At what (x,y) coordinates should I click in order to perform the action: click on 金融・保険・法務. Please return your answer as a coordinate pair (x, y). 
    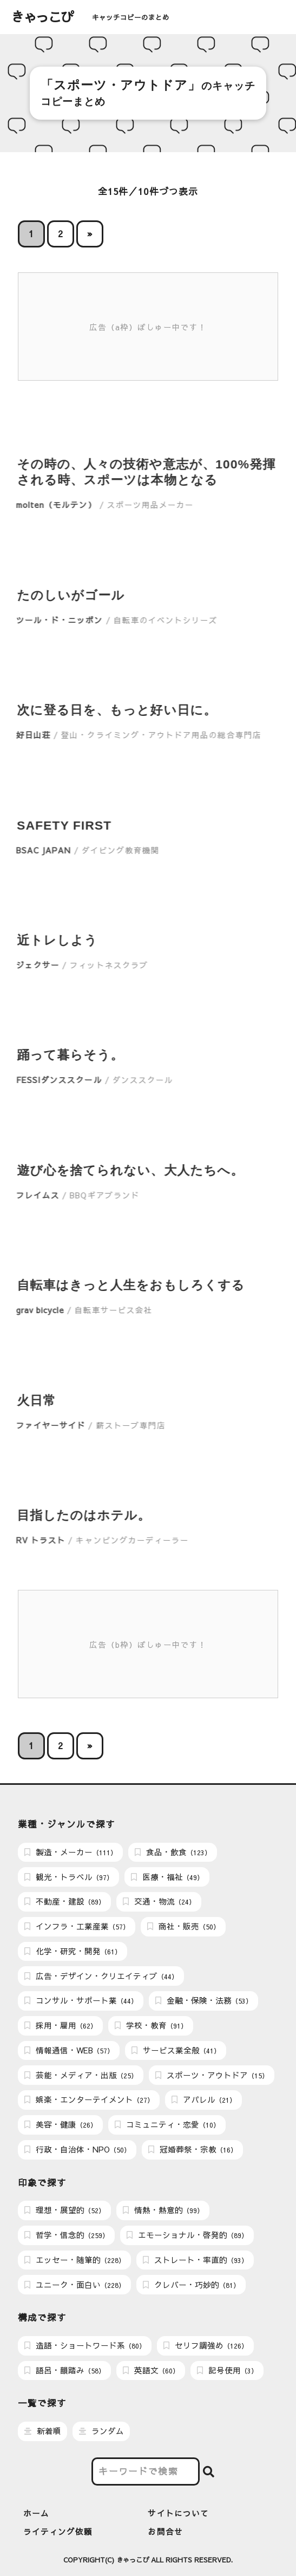
    Looking at the image, I should click on (203, 2000).